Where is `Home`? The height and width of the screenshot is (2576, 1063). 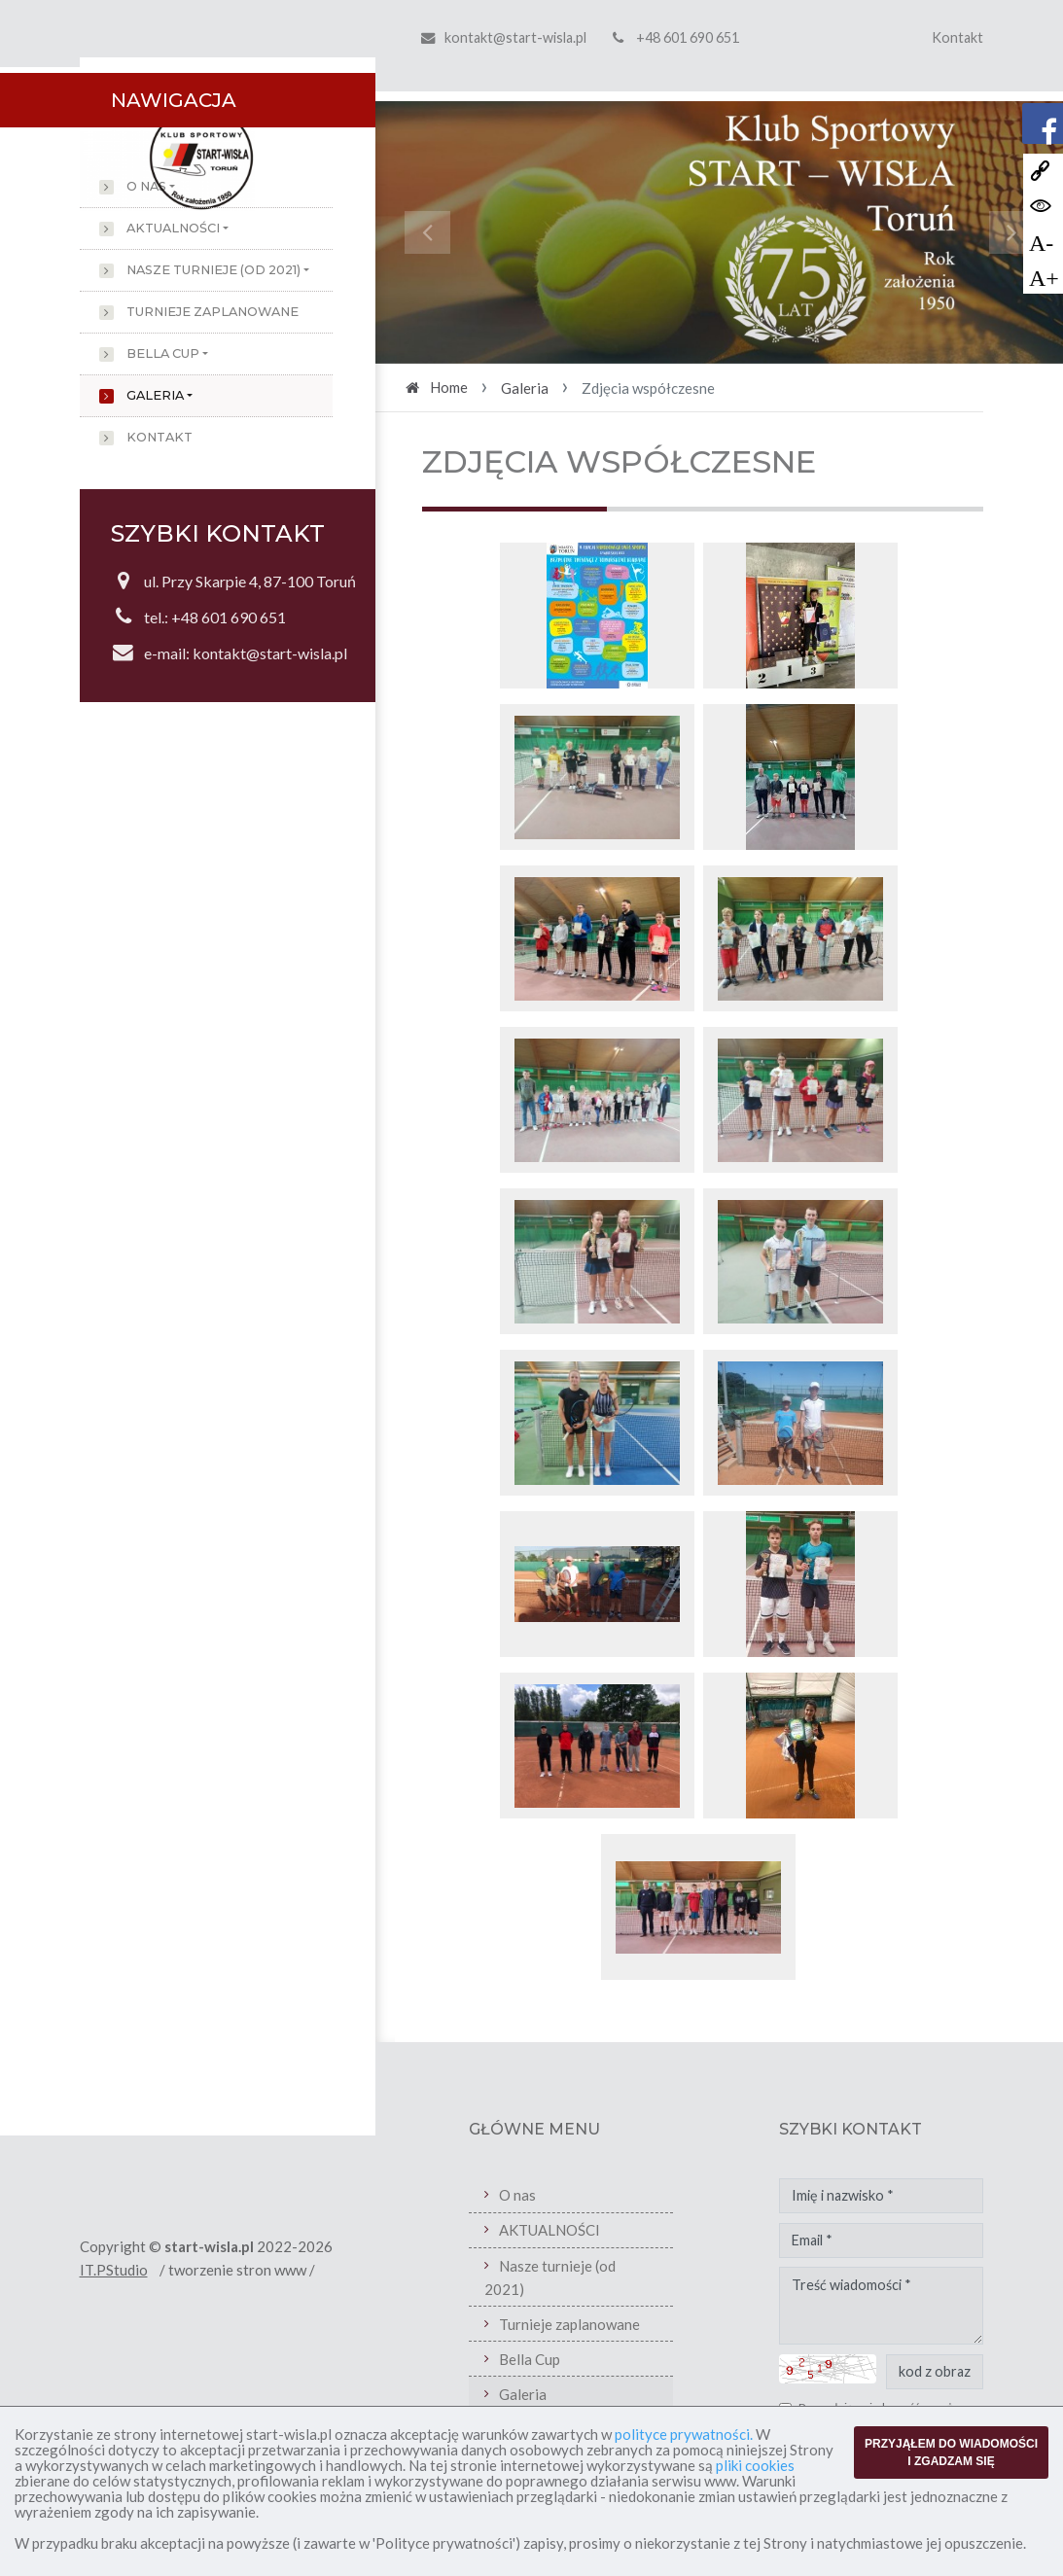
Home is located at coordinates (449, 387).